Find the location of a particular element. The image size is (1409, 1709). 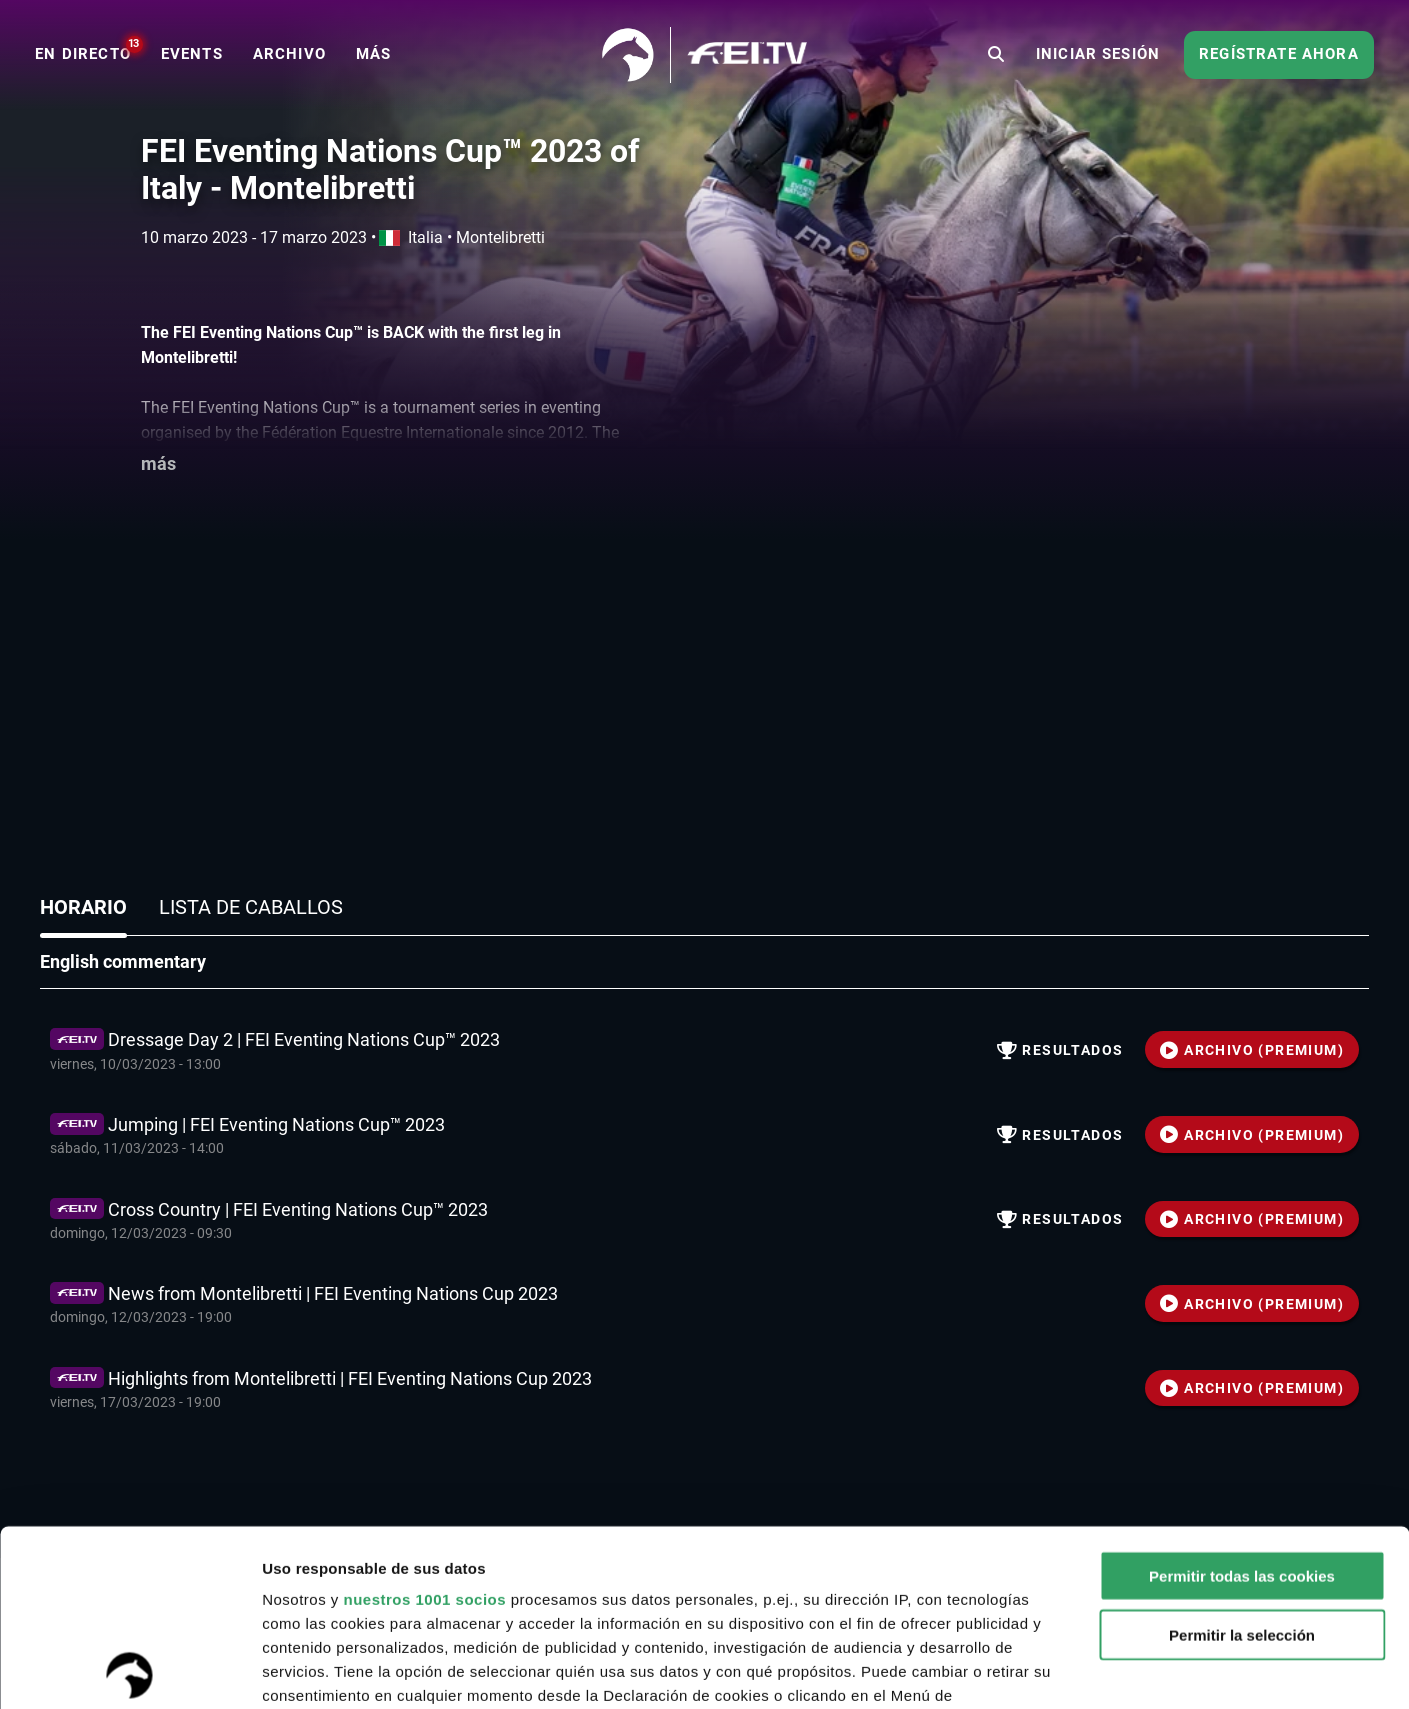

ARCHIVO is located at coordinates (1252, 1050).